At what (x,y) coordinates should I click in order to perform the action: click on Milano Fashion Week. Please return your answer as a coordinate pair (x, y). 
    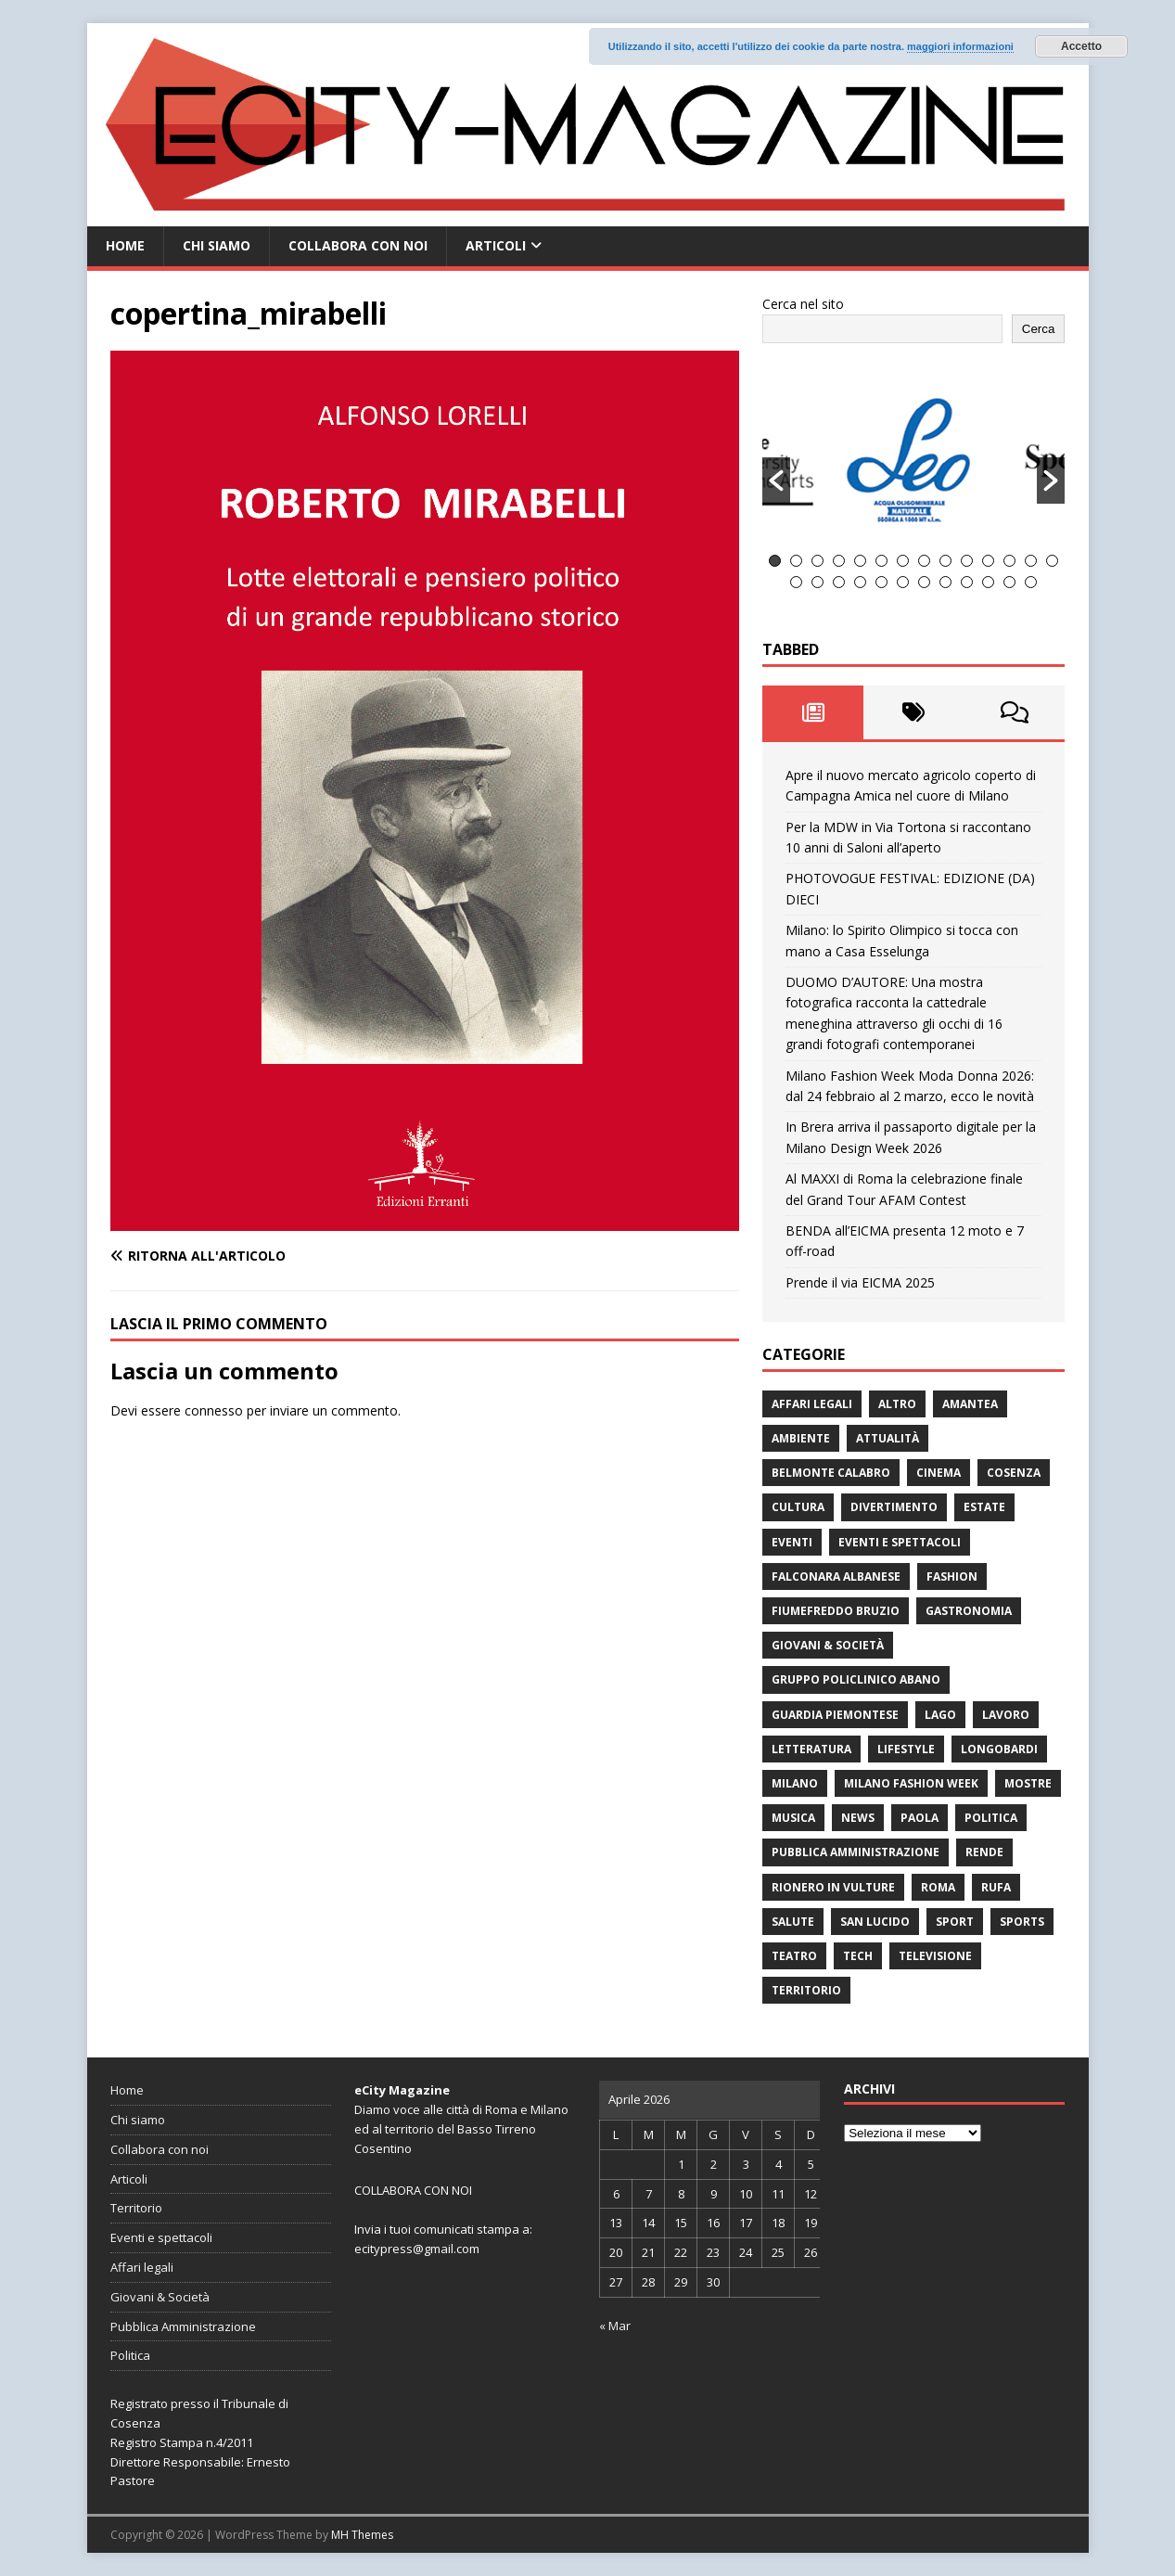
    Looking at the image, I should click on (911, 1783).